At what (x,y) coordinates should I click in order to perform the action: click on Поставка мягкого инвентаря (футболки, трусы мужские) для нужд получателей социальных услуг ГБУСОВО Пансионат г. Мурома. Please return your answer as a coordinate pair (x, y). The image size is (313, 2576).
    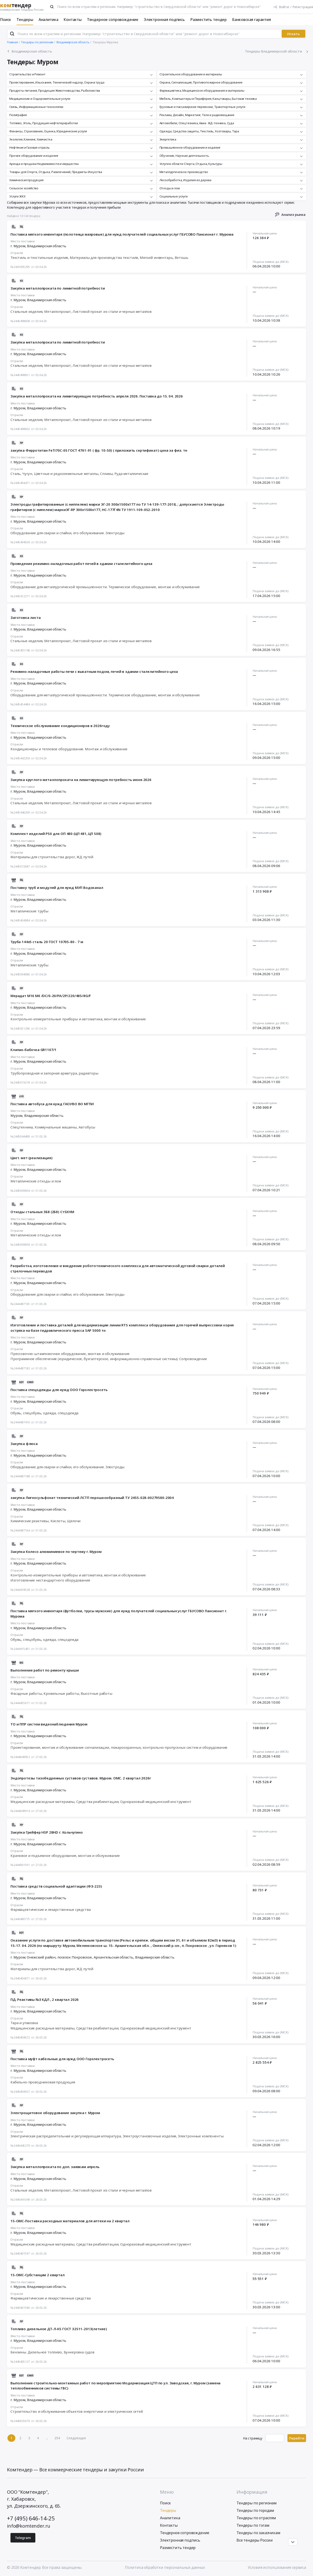
    Looking at the image, I should click on (118, 1613).